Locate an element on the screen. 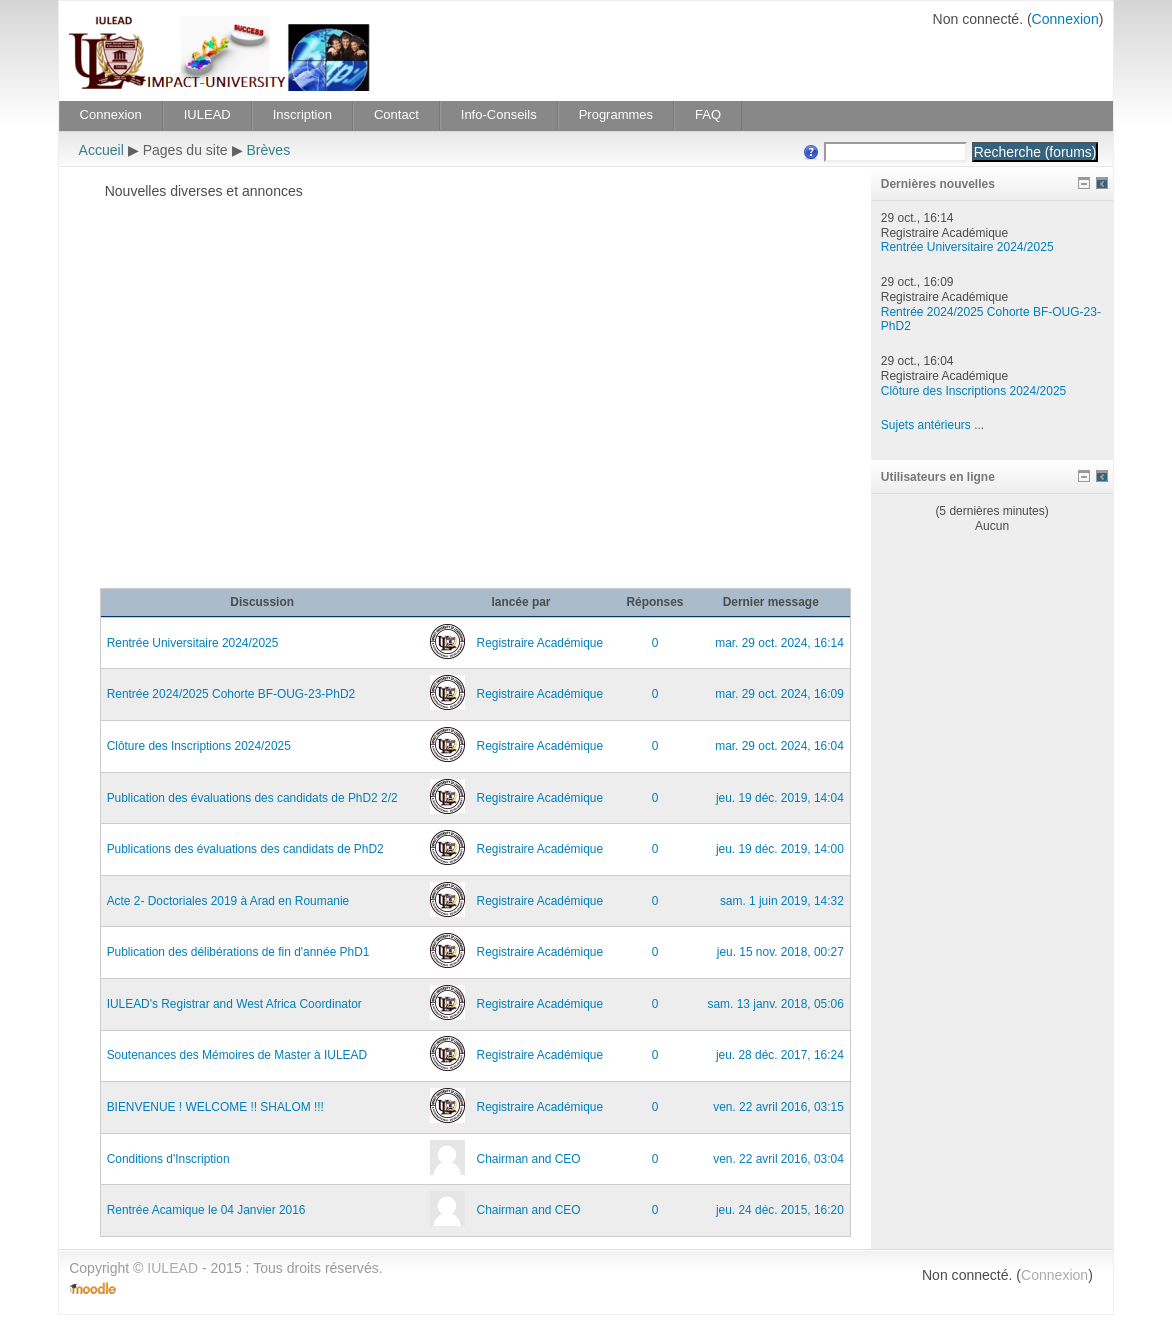 The width and height of the screenshot is (1172, 1332). Rentrée 2024/2025 Cohorte BF-OUG-23-PhD2 is located at coordinates (231, 694).